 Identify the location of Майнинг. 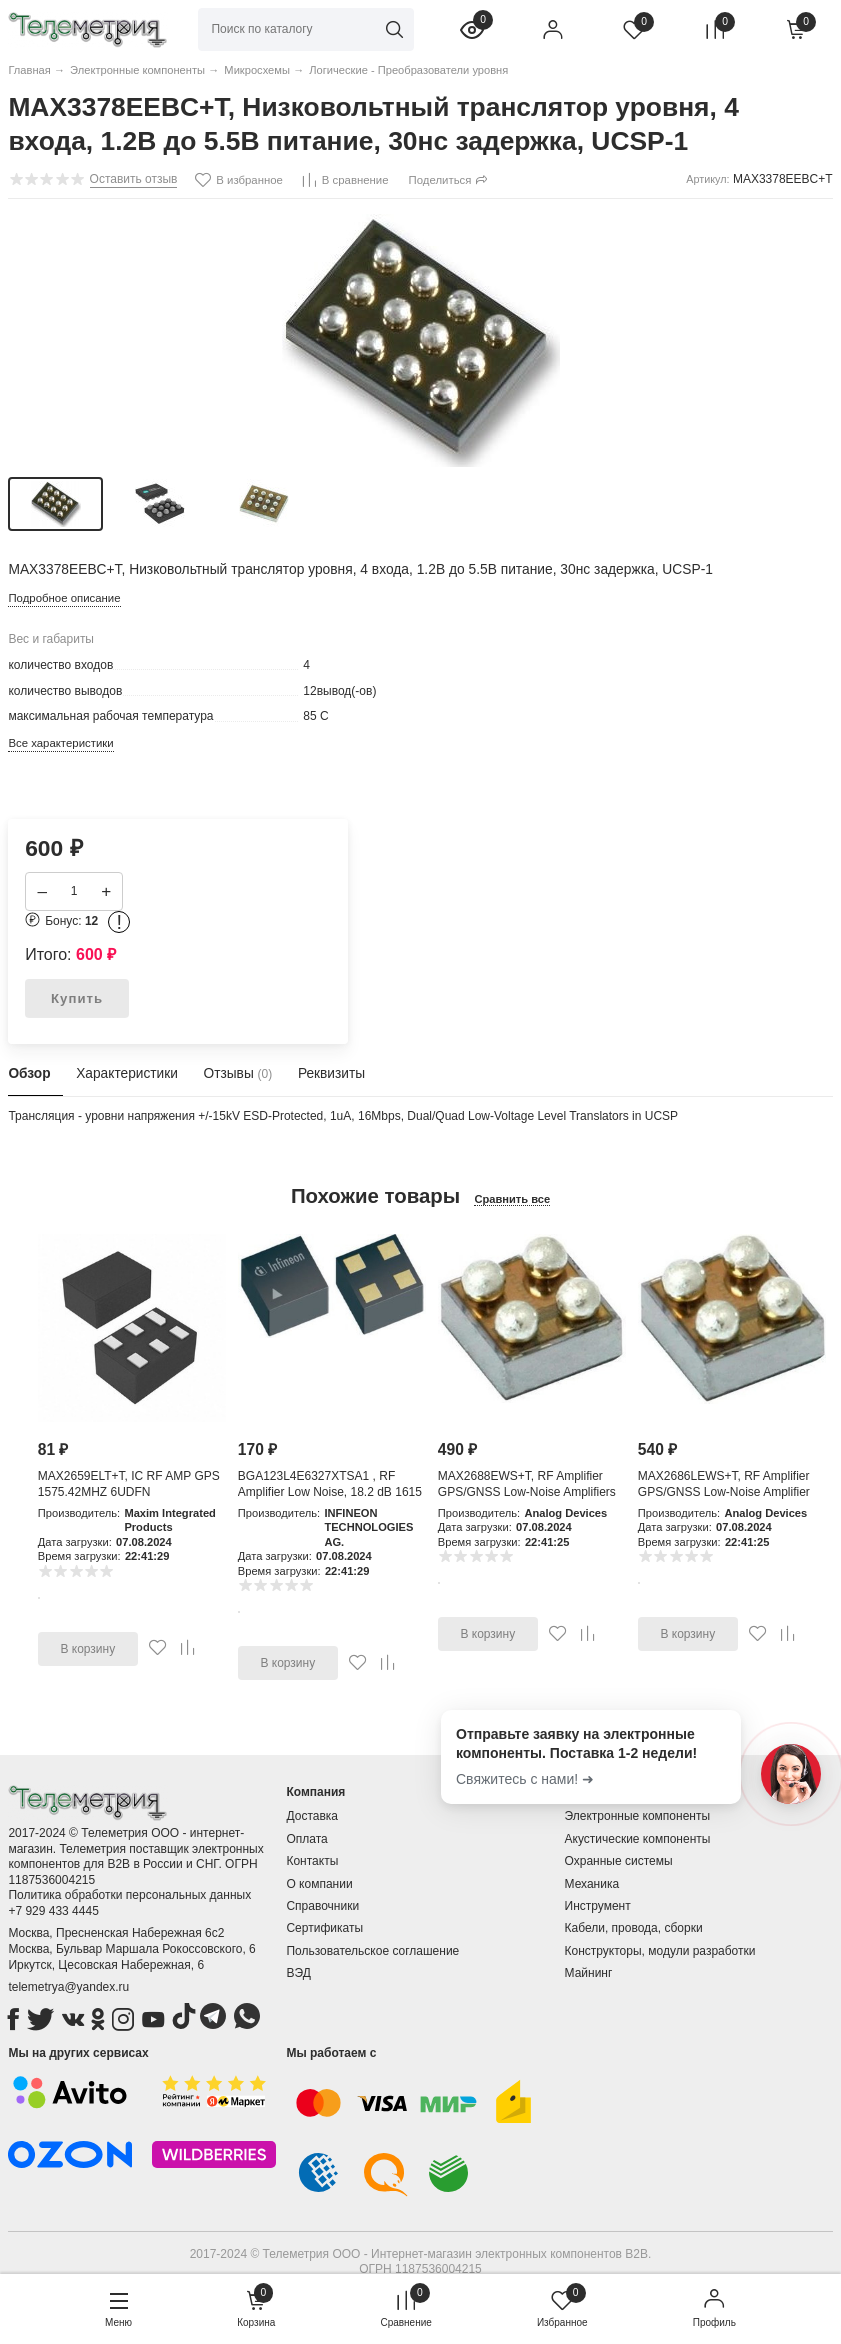
(589, 1973).